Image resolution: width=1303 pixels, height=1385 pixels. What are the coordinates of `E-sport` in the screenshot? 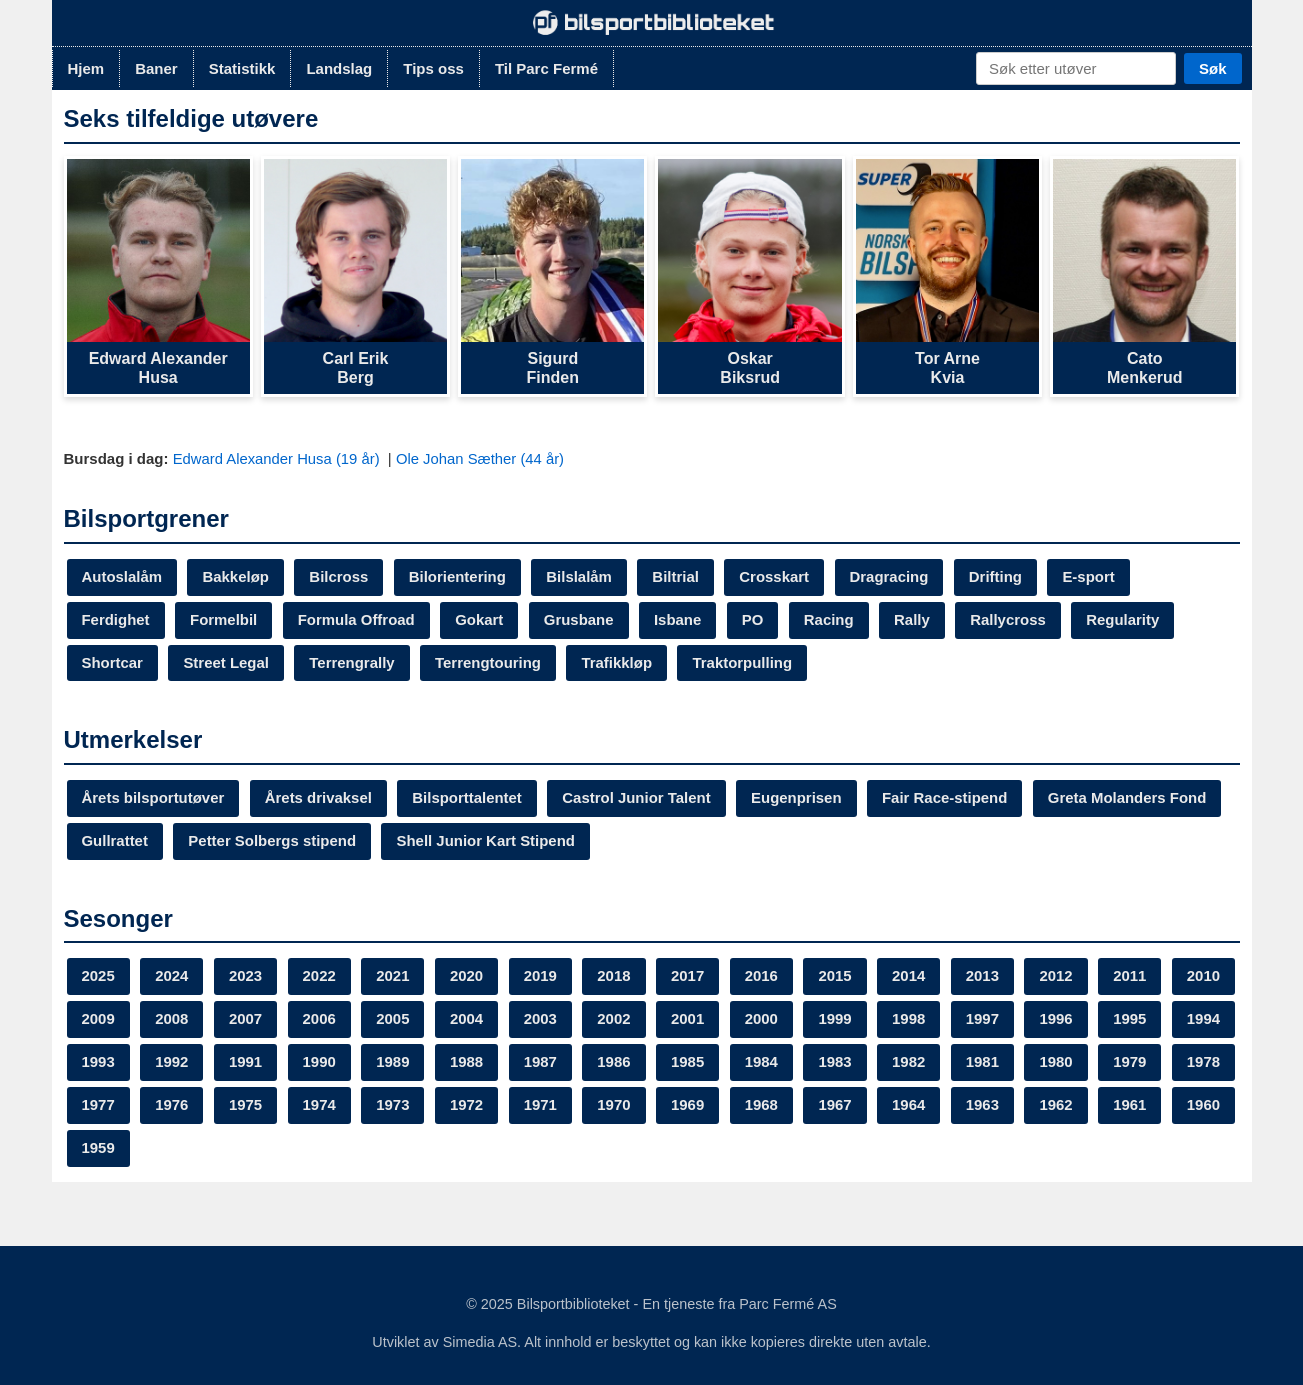 It's located at (1091, 576).